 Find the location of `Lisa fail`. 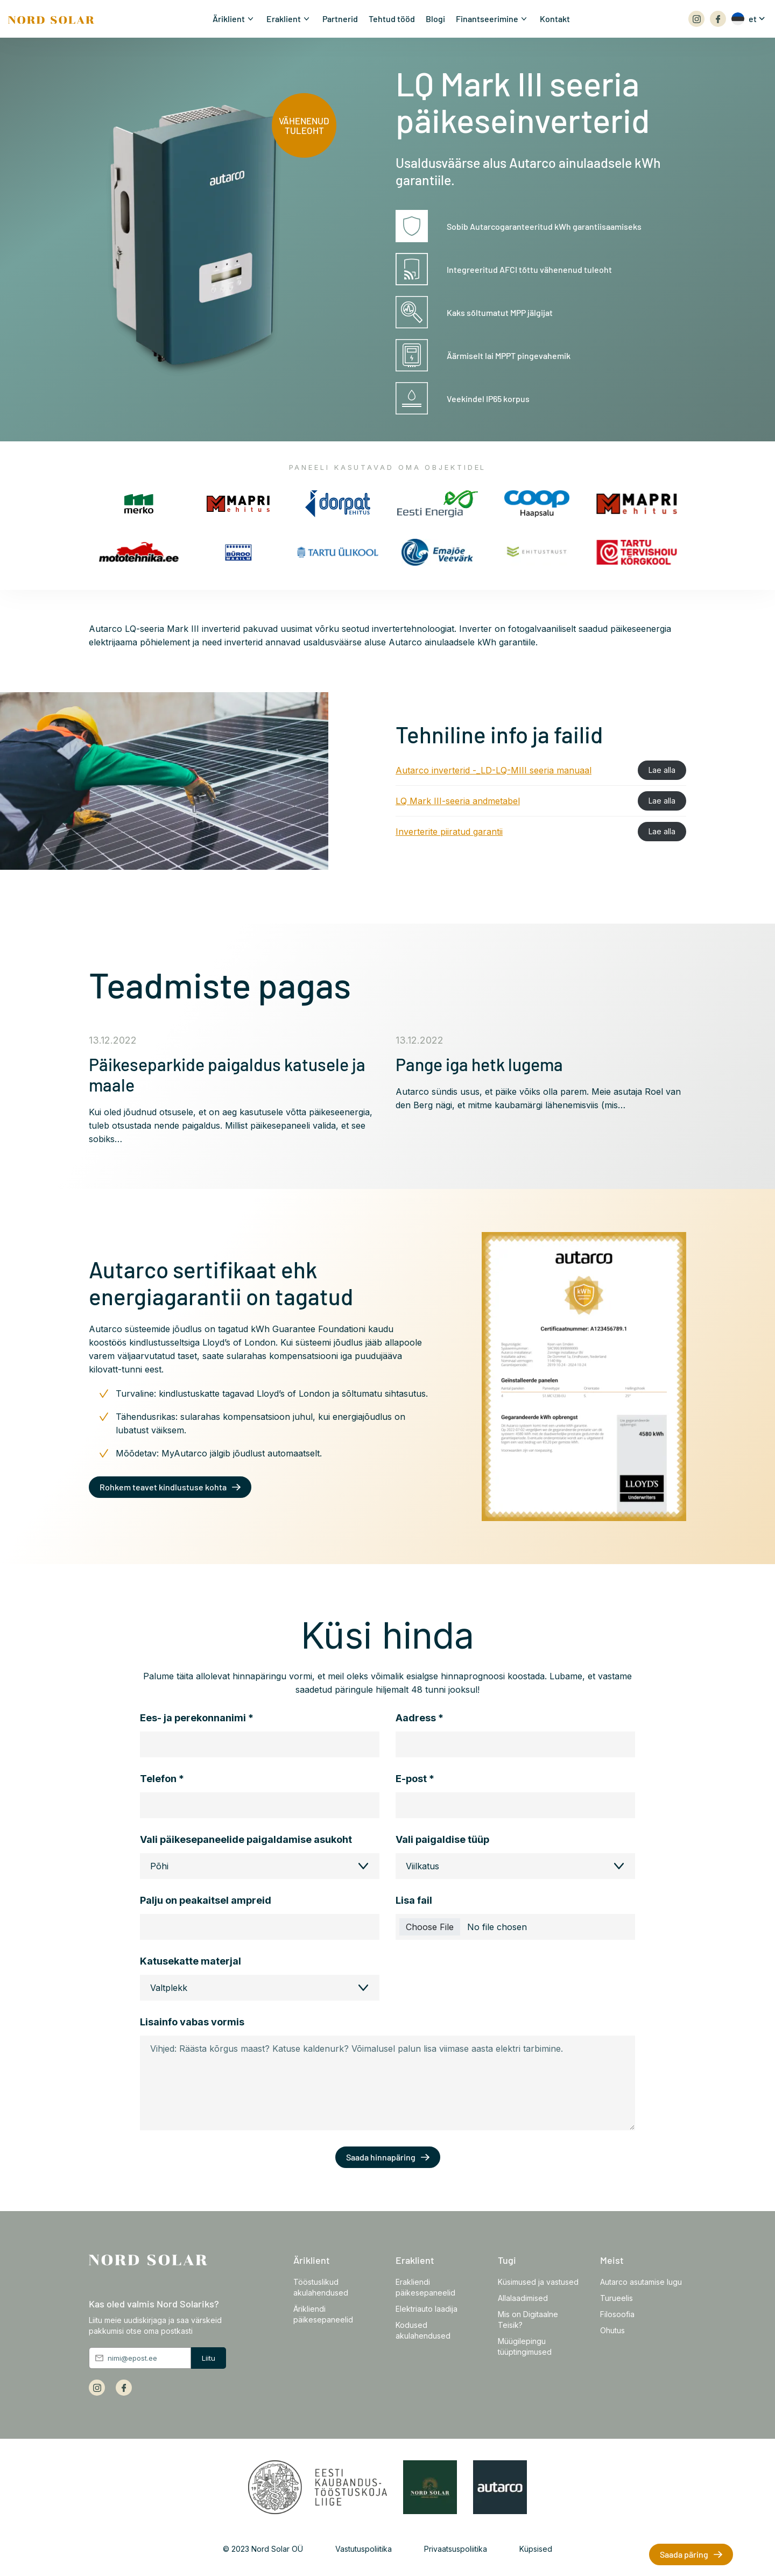

Lisa fail is located at coordinates (414, 1900).